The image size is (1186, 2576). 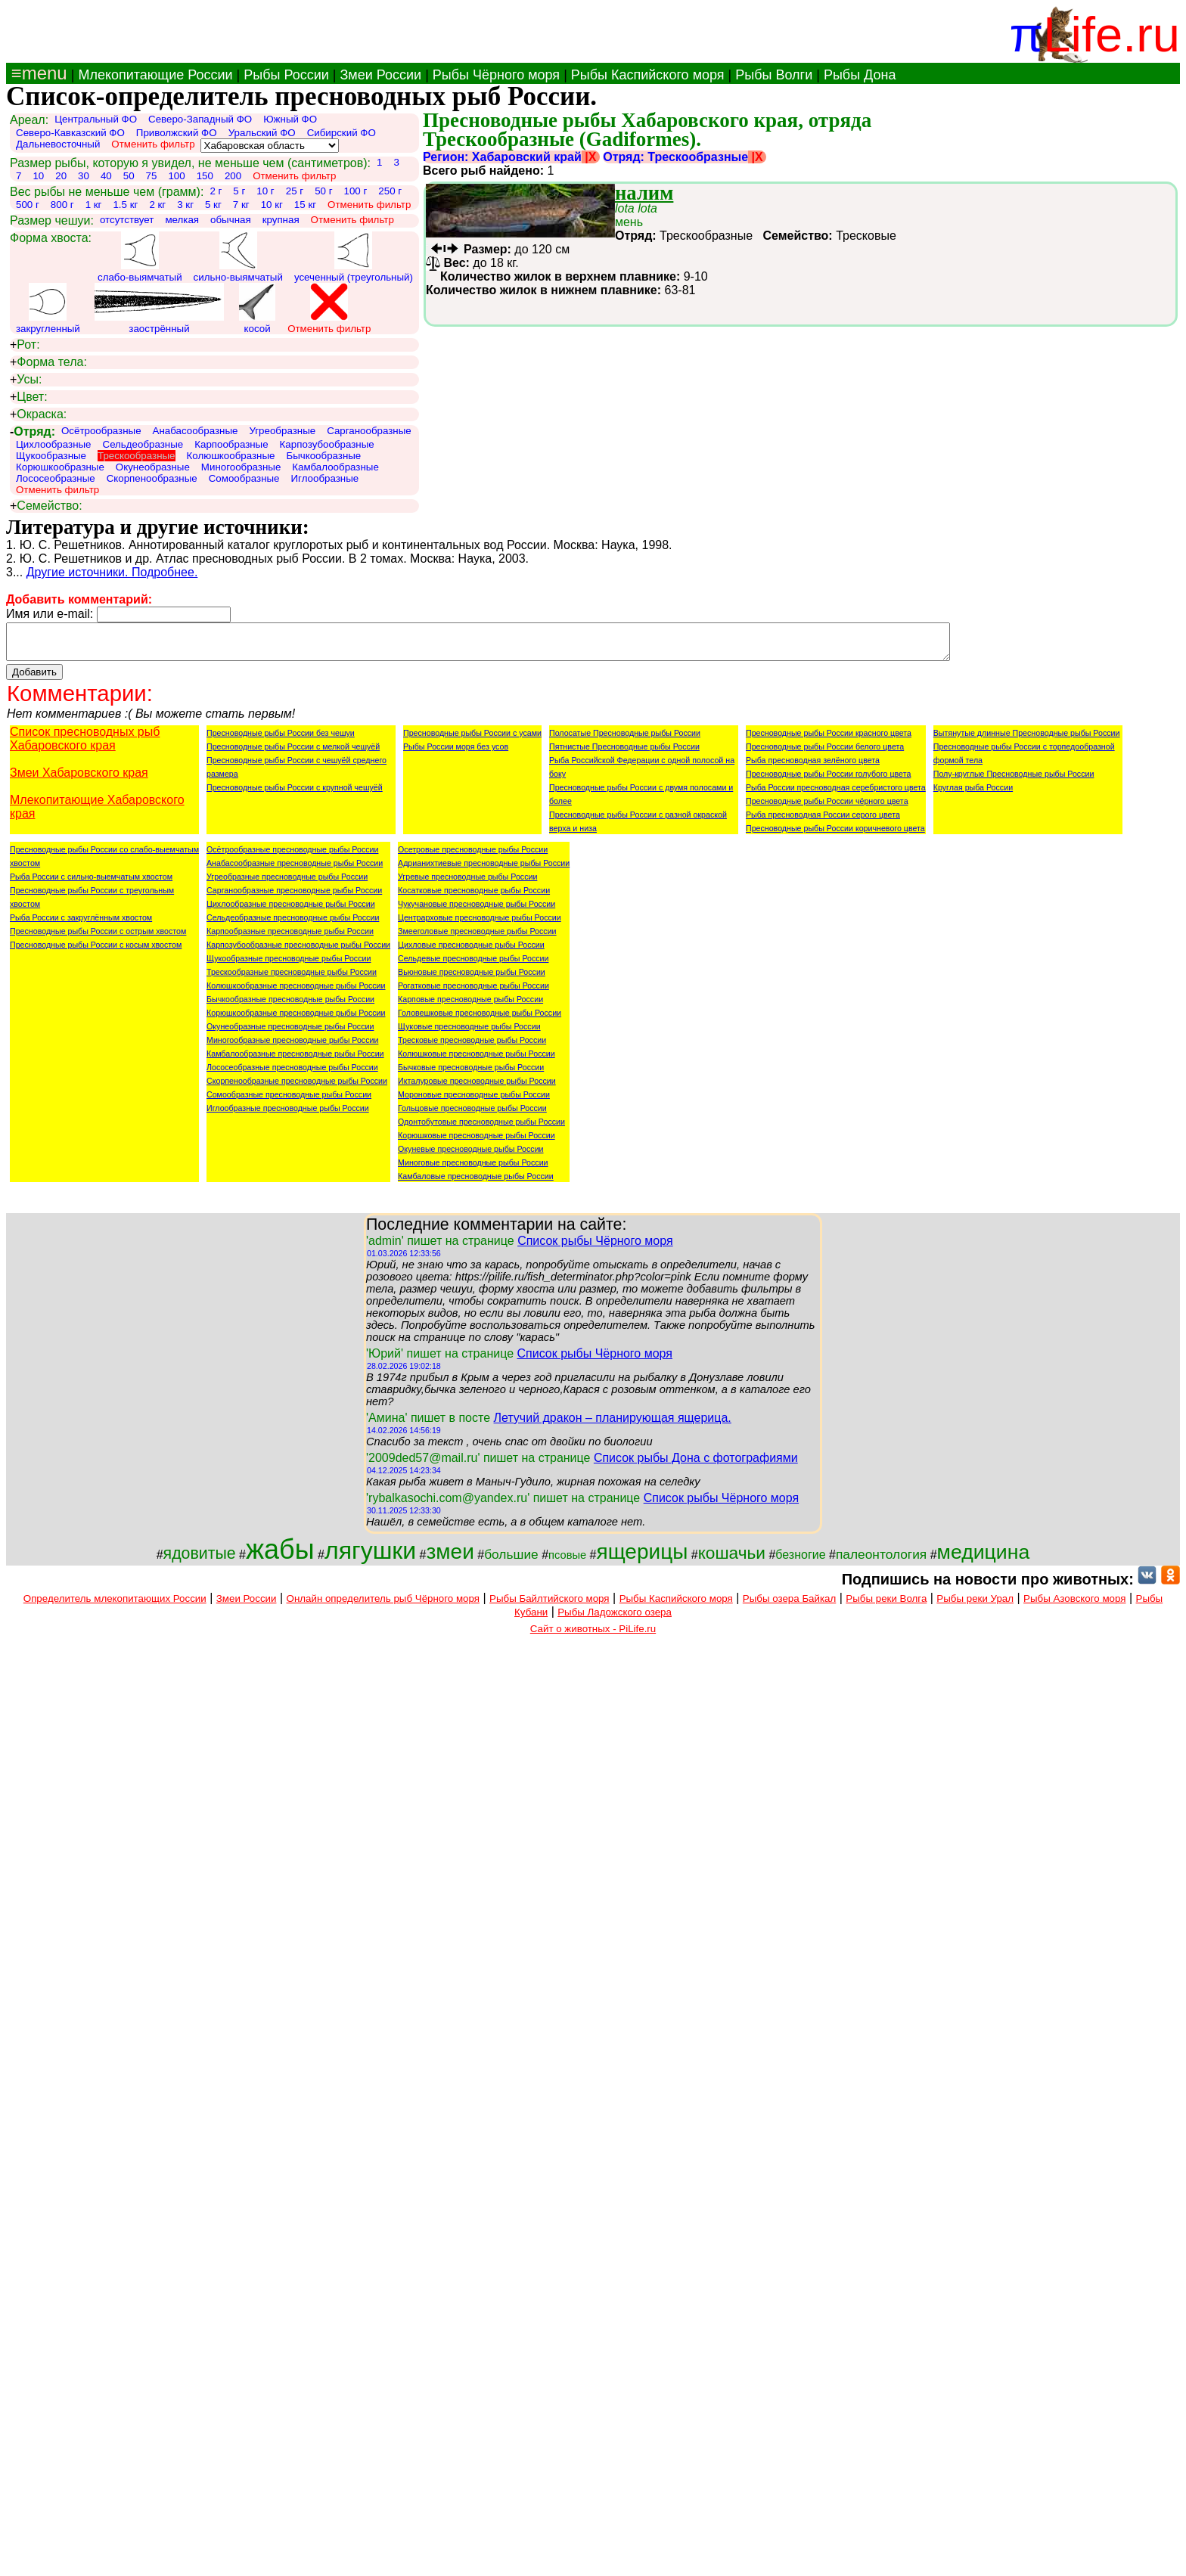 I want to click on Life.ru, so click(x=1111, y=34).